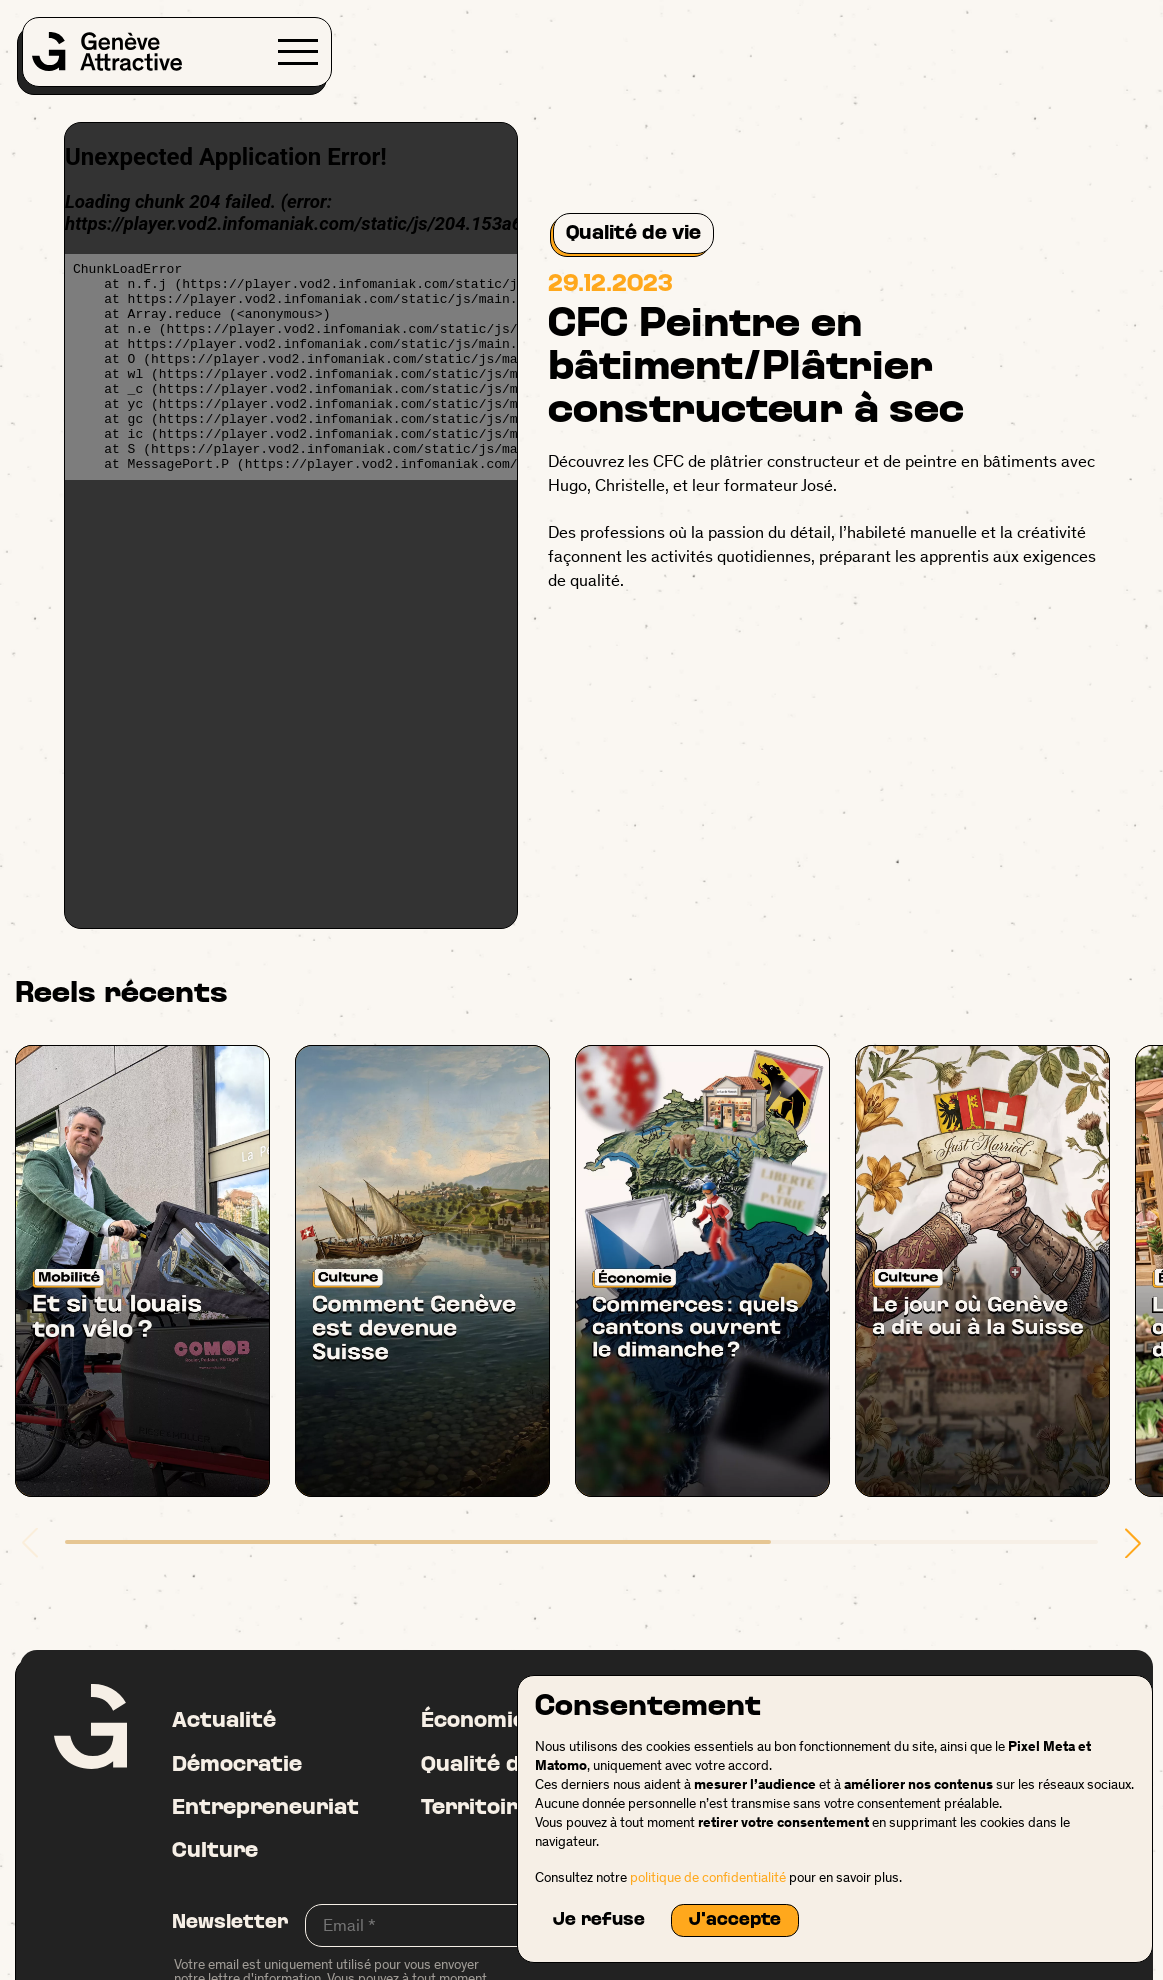 The width and height of the screenshot is (1163, 1980). Describe the element at coordinates (237, 1765) in the screenshot. I see `Démocratie` at that location.